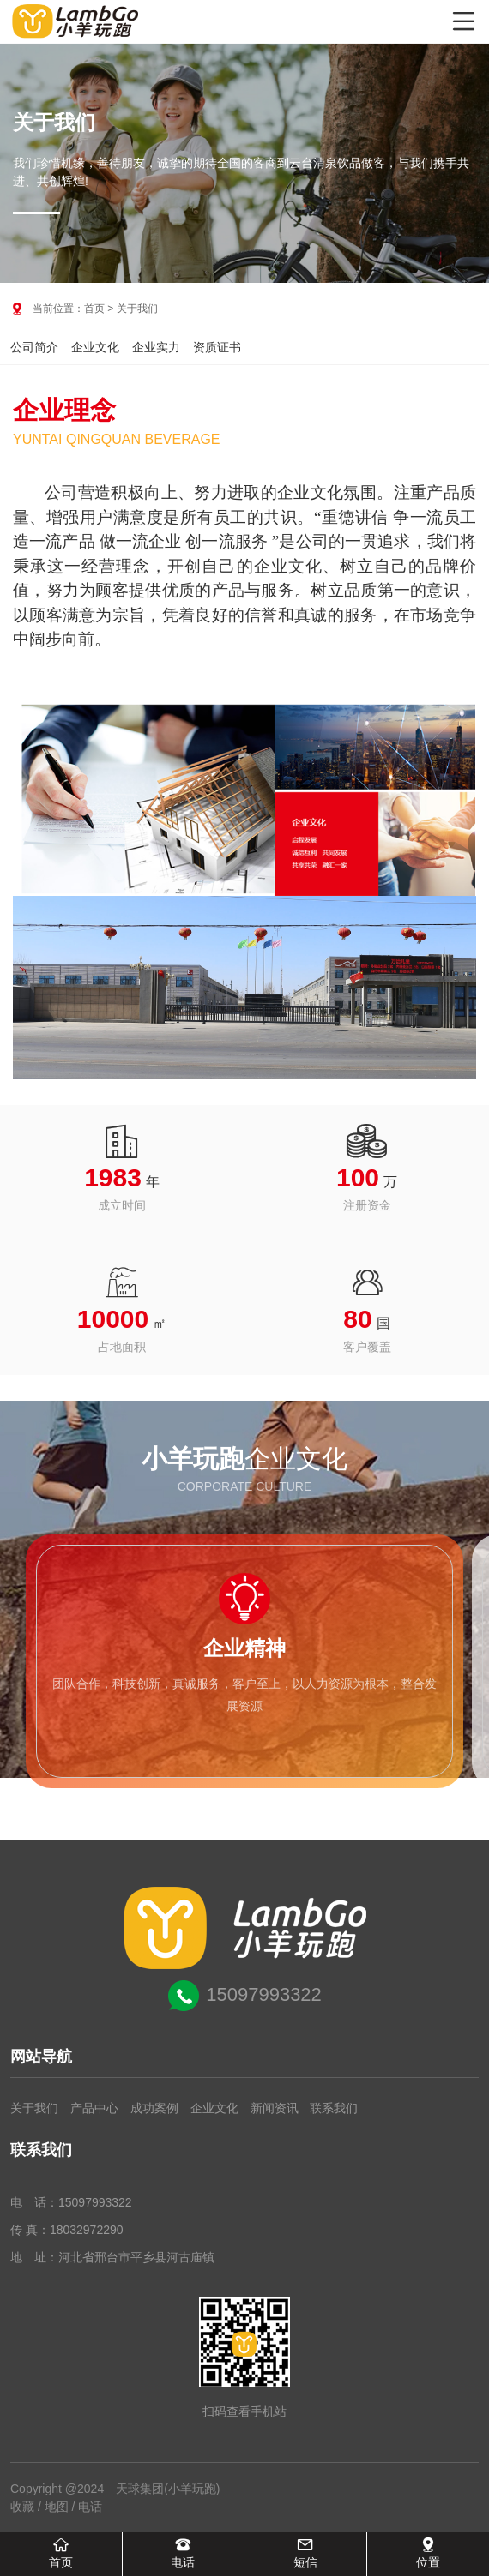 This screenshot has width=489, height=2576. What do you see at coordinates (334, 2108) in the screenshot?
I see `联系我们` at bounding box center [334, 2108].